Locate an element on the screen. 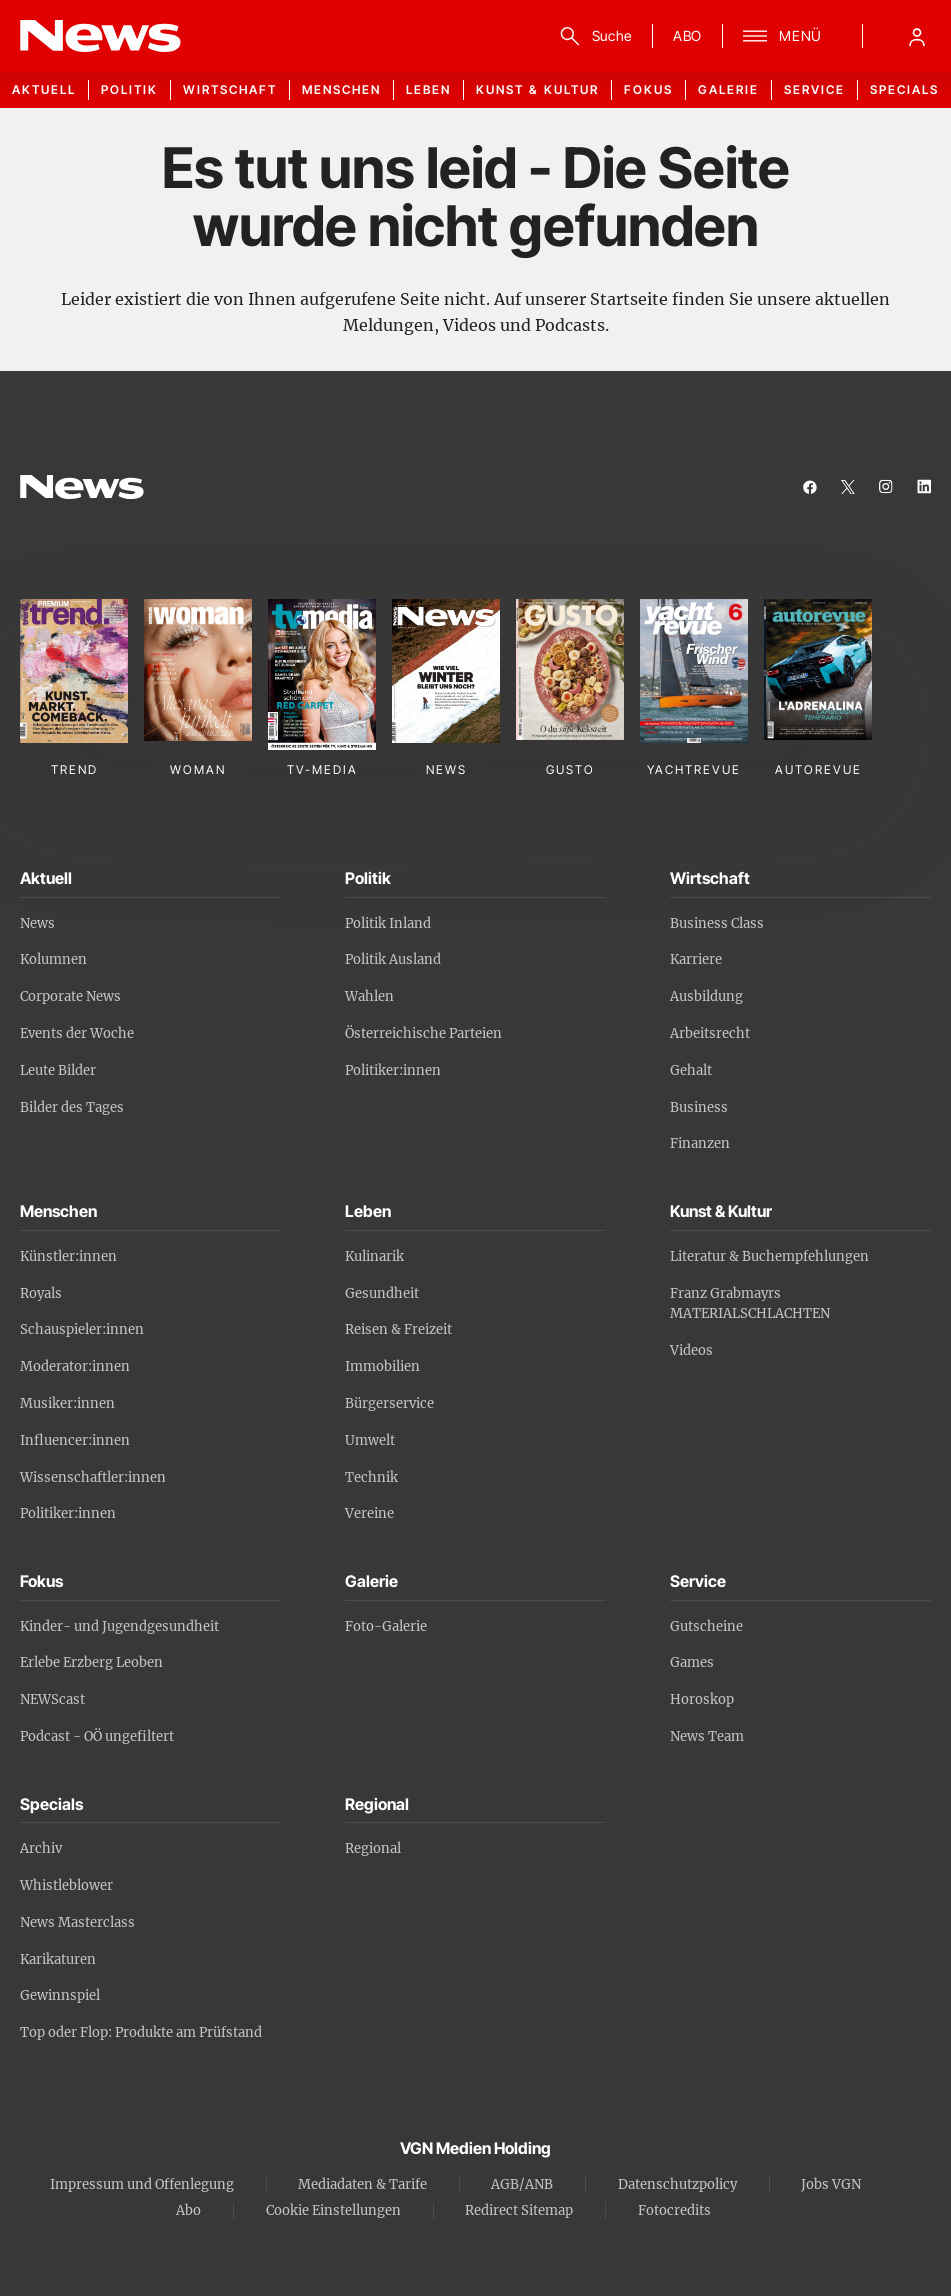 This screenshot has height=2296, width=951. News Masterclass is located at coordinates (77, 1922).